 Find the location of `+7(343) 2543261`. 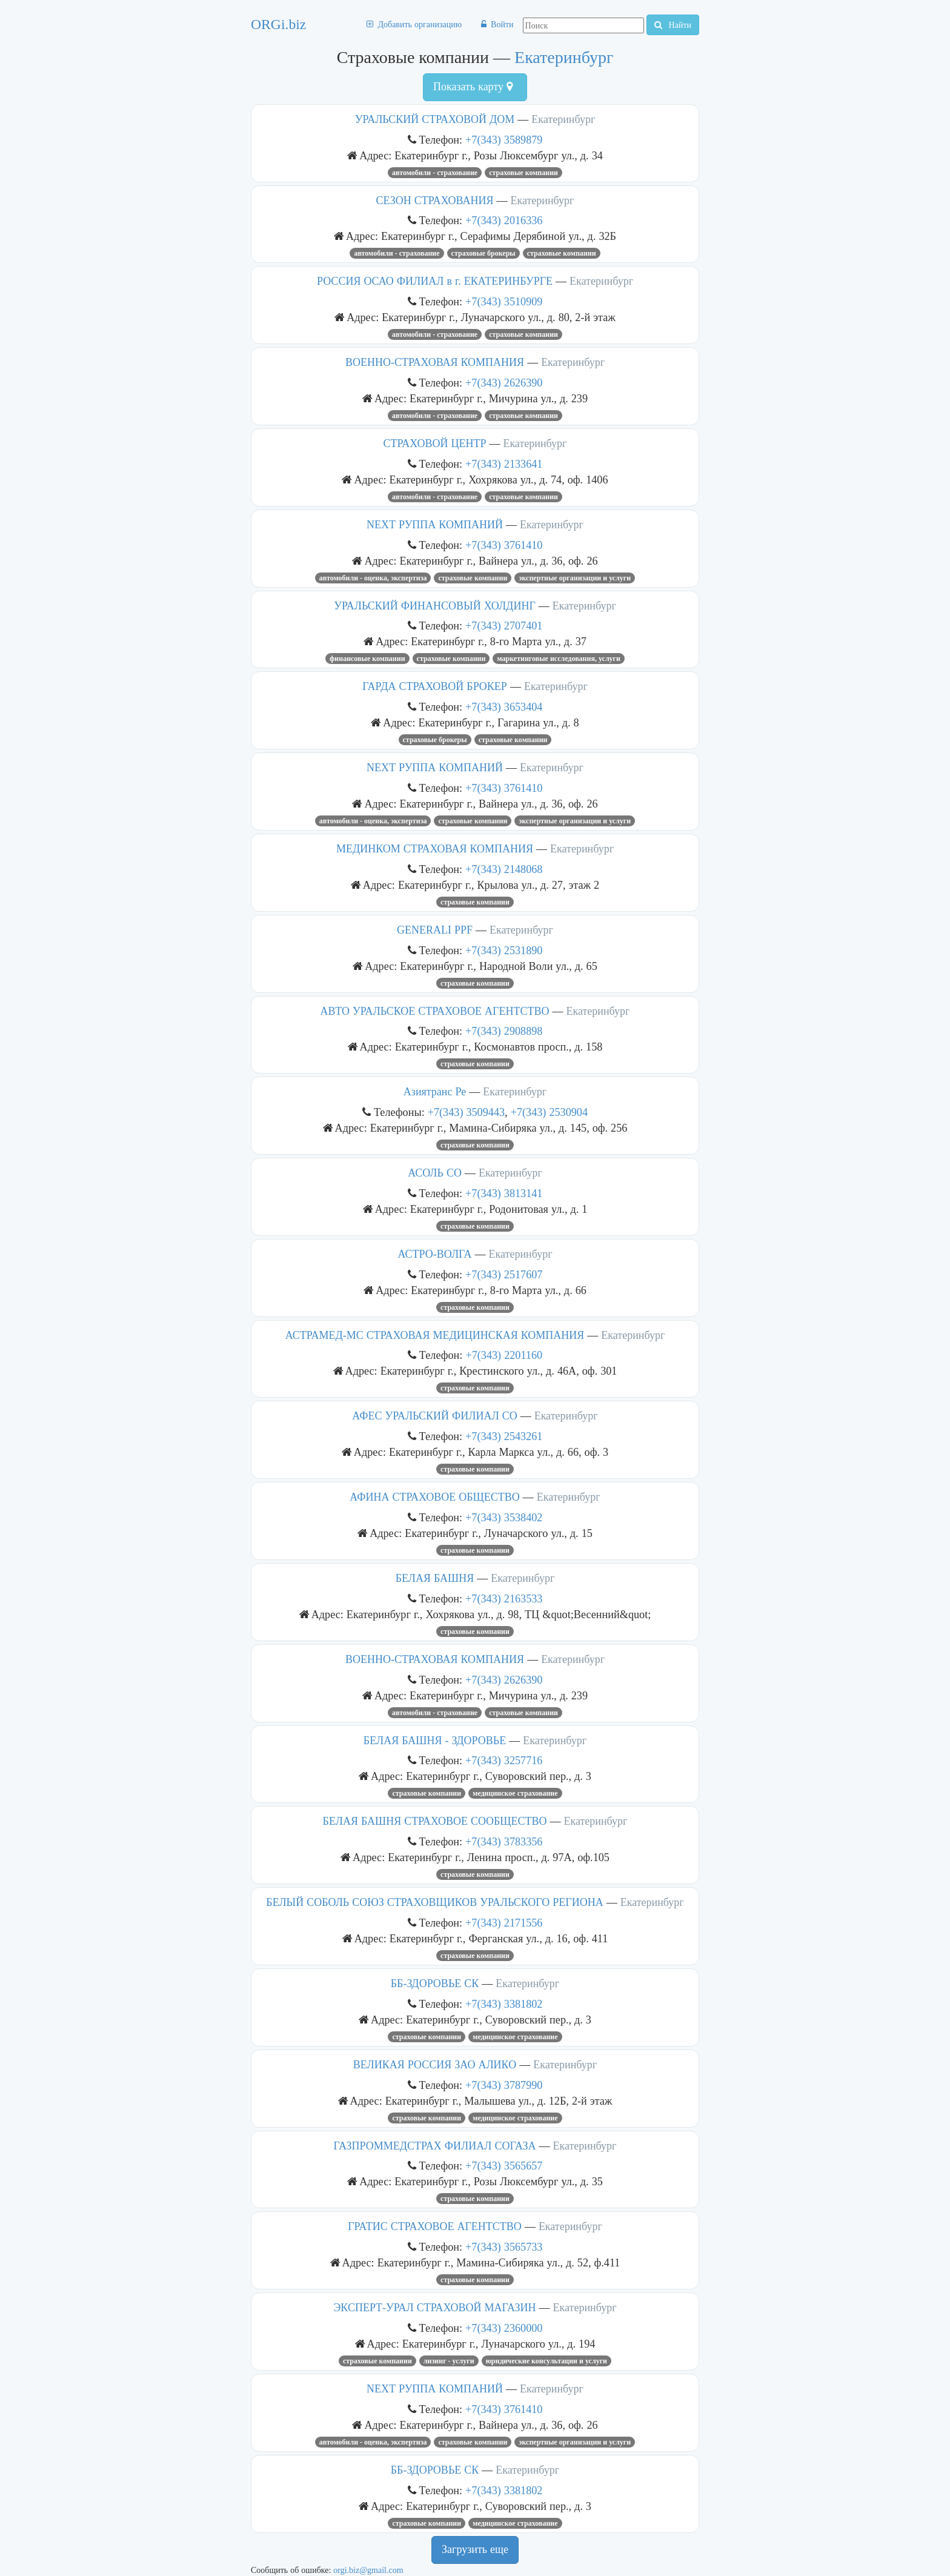

+7(343) 2543261 is located at coordinates (503, 1436).